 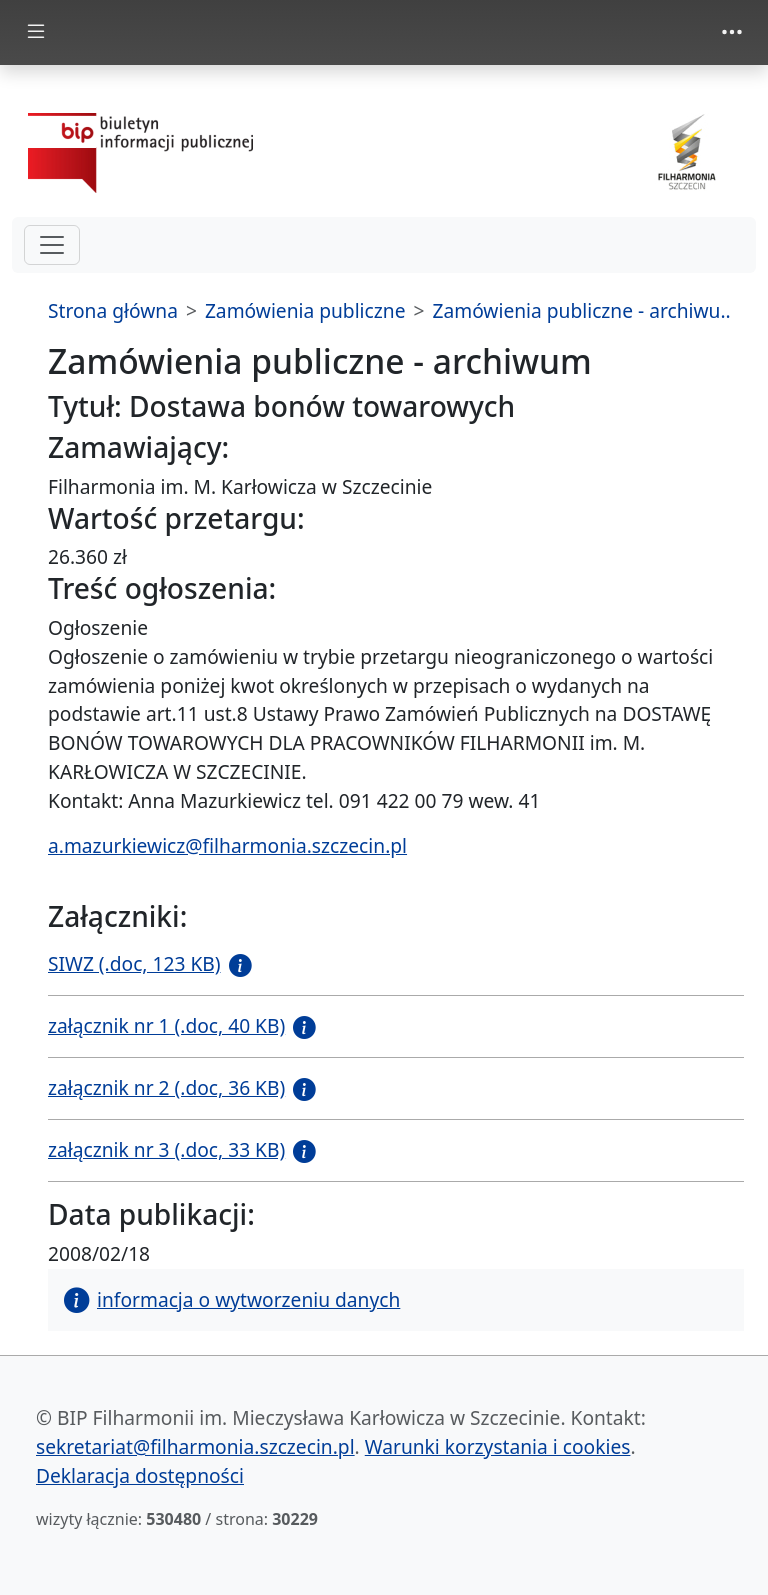 What do you see at coordinates (732, 32) in the screenshot?
I see `[zmiana prezentacji menu górnego]` at bounding box center [732, 32].